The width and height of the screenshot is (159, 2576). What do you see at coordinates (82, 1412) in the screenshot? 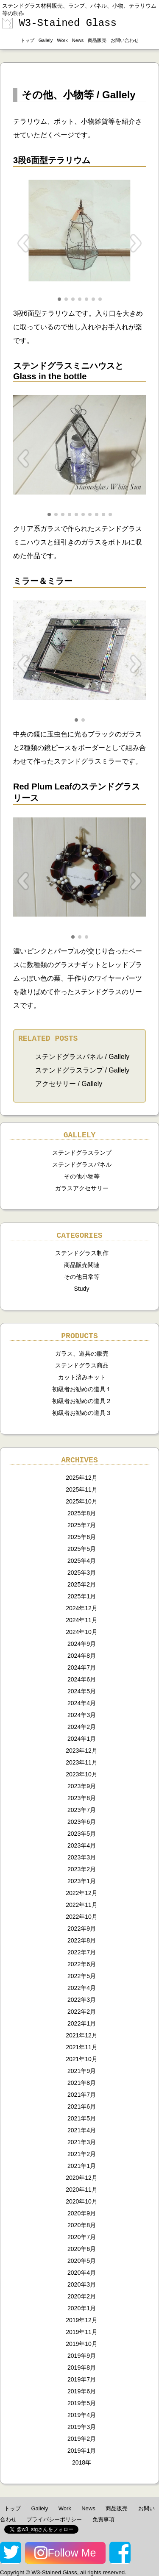
I see `初級者お勧めの道具３` at bounding box center [82, 1412].